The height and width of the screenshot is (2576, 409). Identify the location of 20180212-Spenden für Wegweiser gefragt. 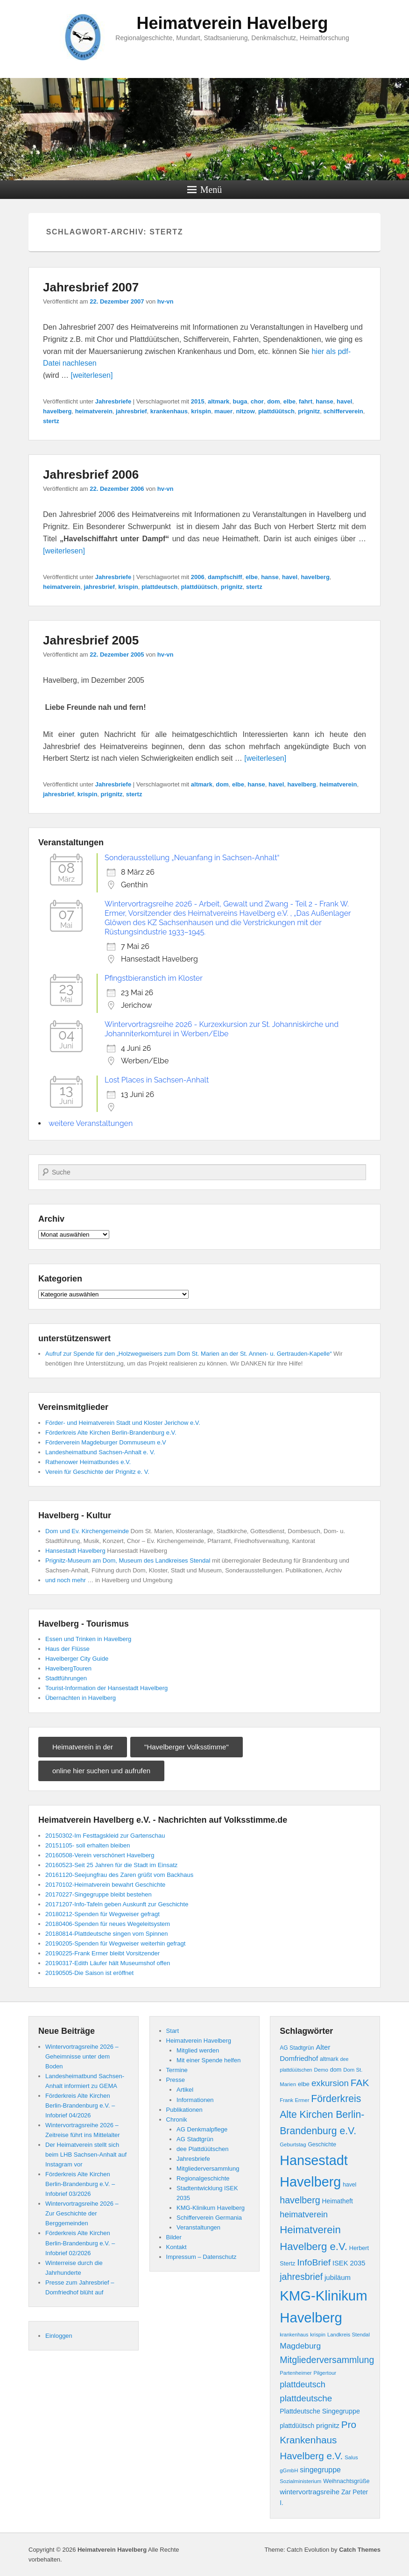
(102, 1914).